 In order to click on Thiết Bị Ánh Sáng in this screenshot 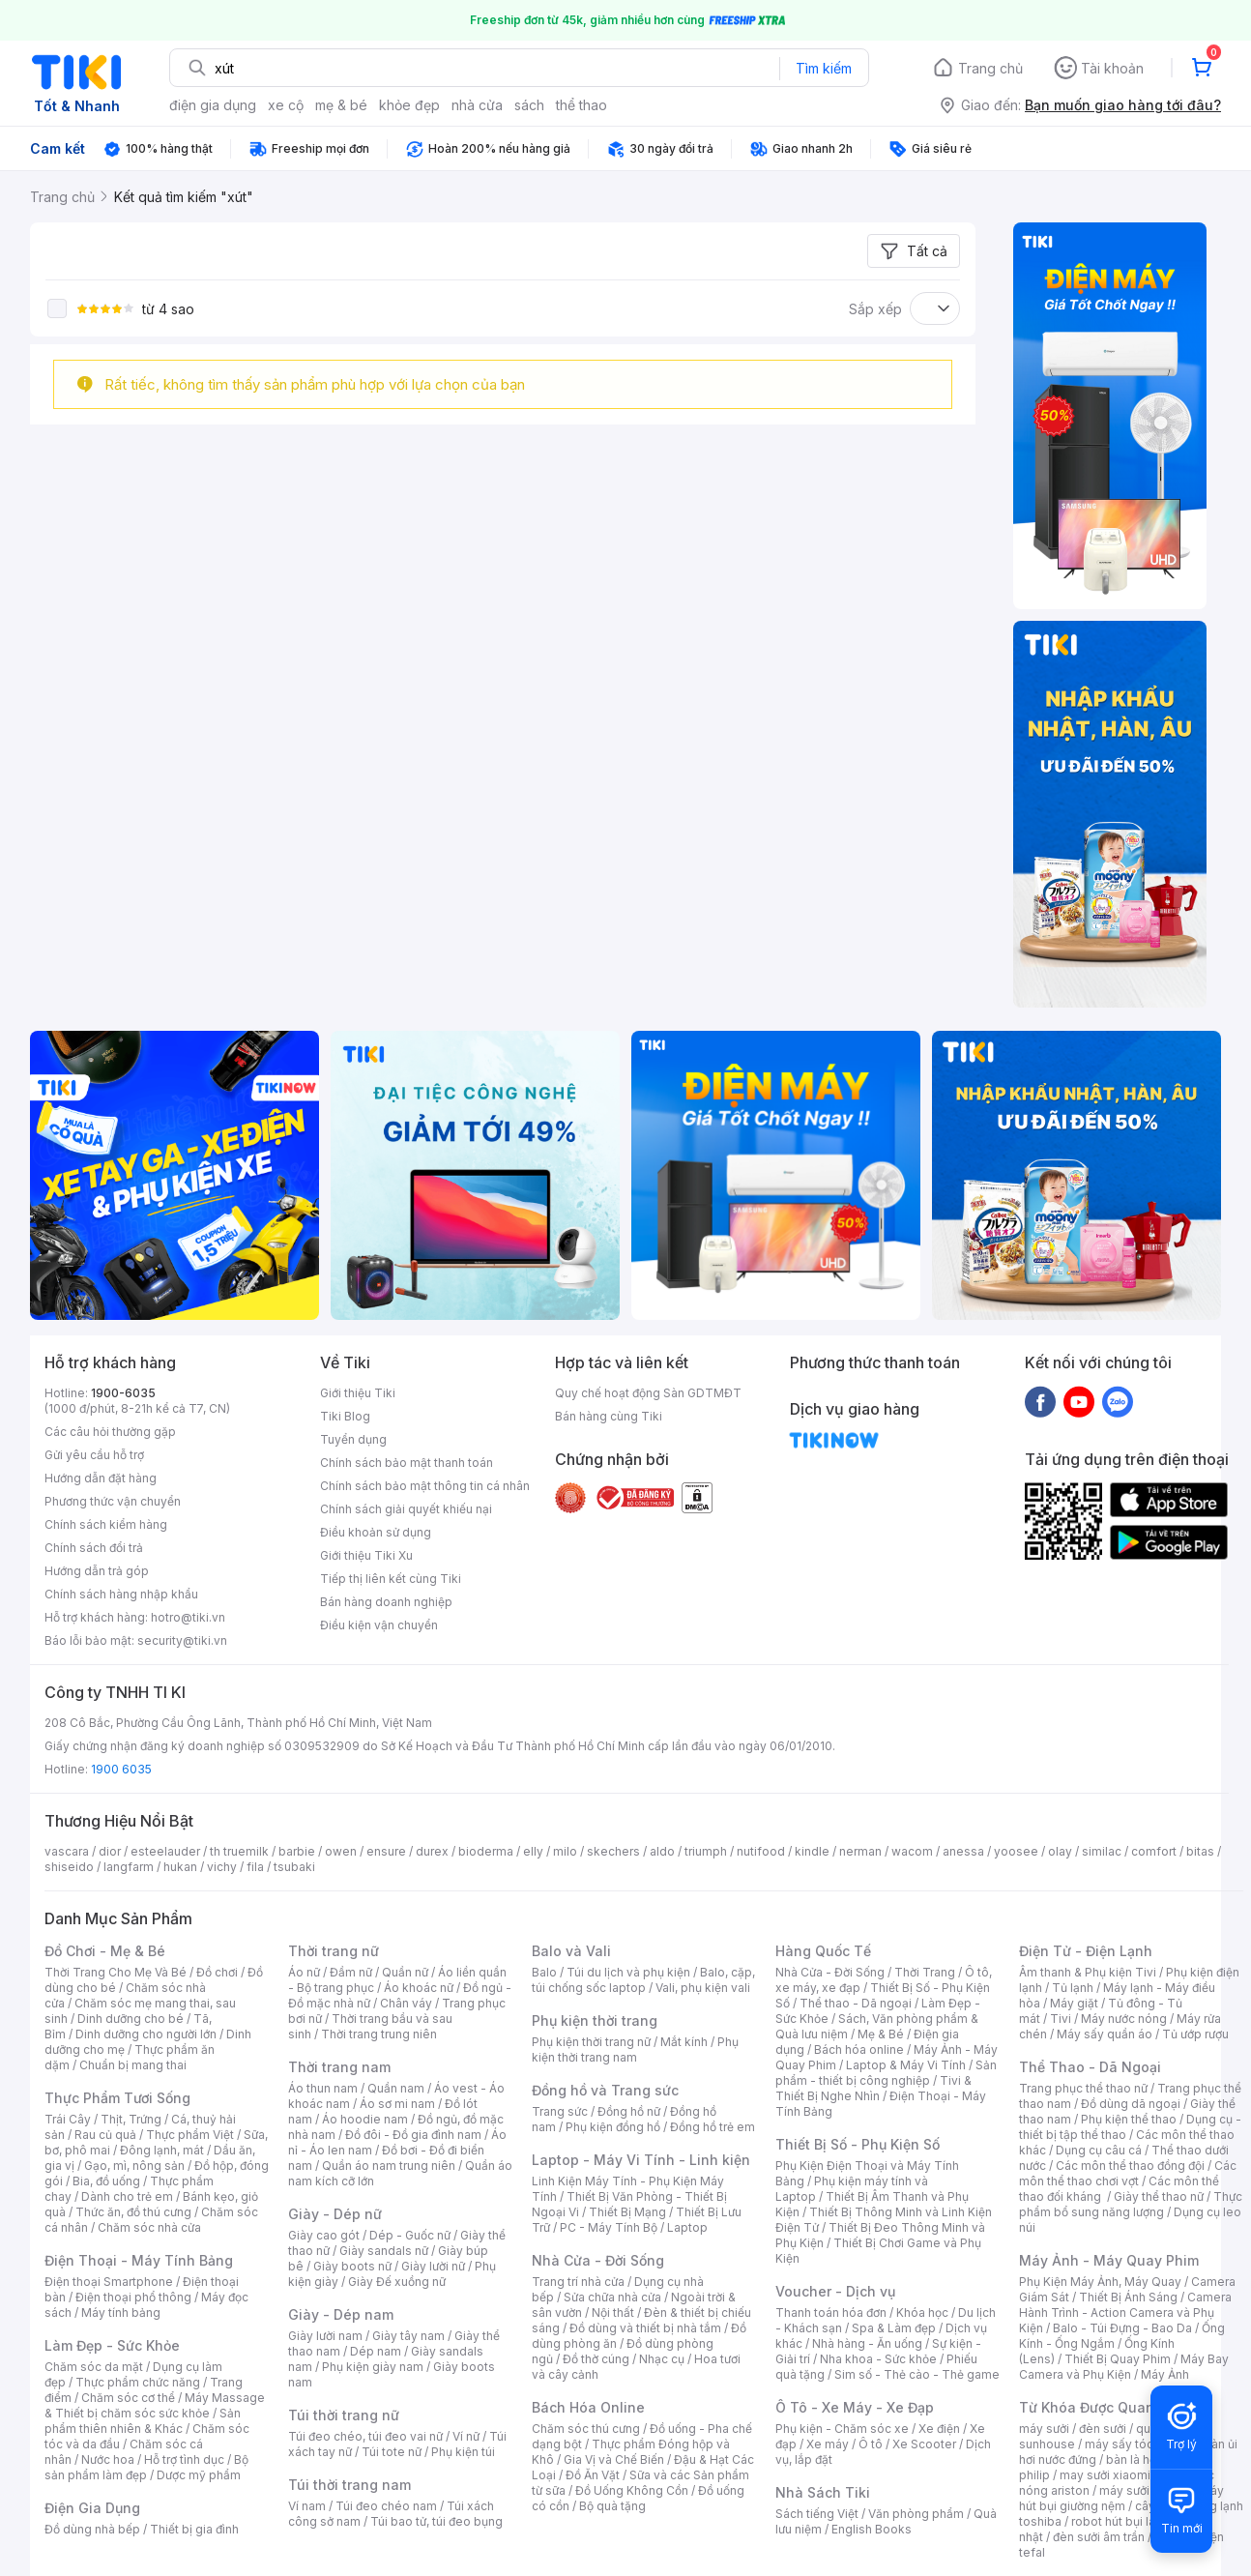, I will do `click(1128, 2297)`.